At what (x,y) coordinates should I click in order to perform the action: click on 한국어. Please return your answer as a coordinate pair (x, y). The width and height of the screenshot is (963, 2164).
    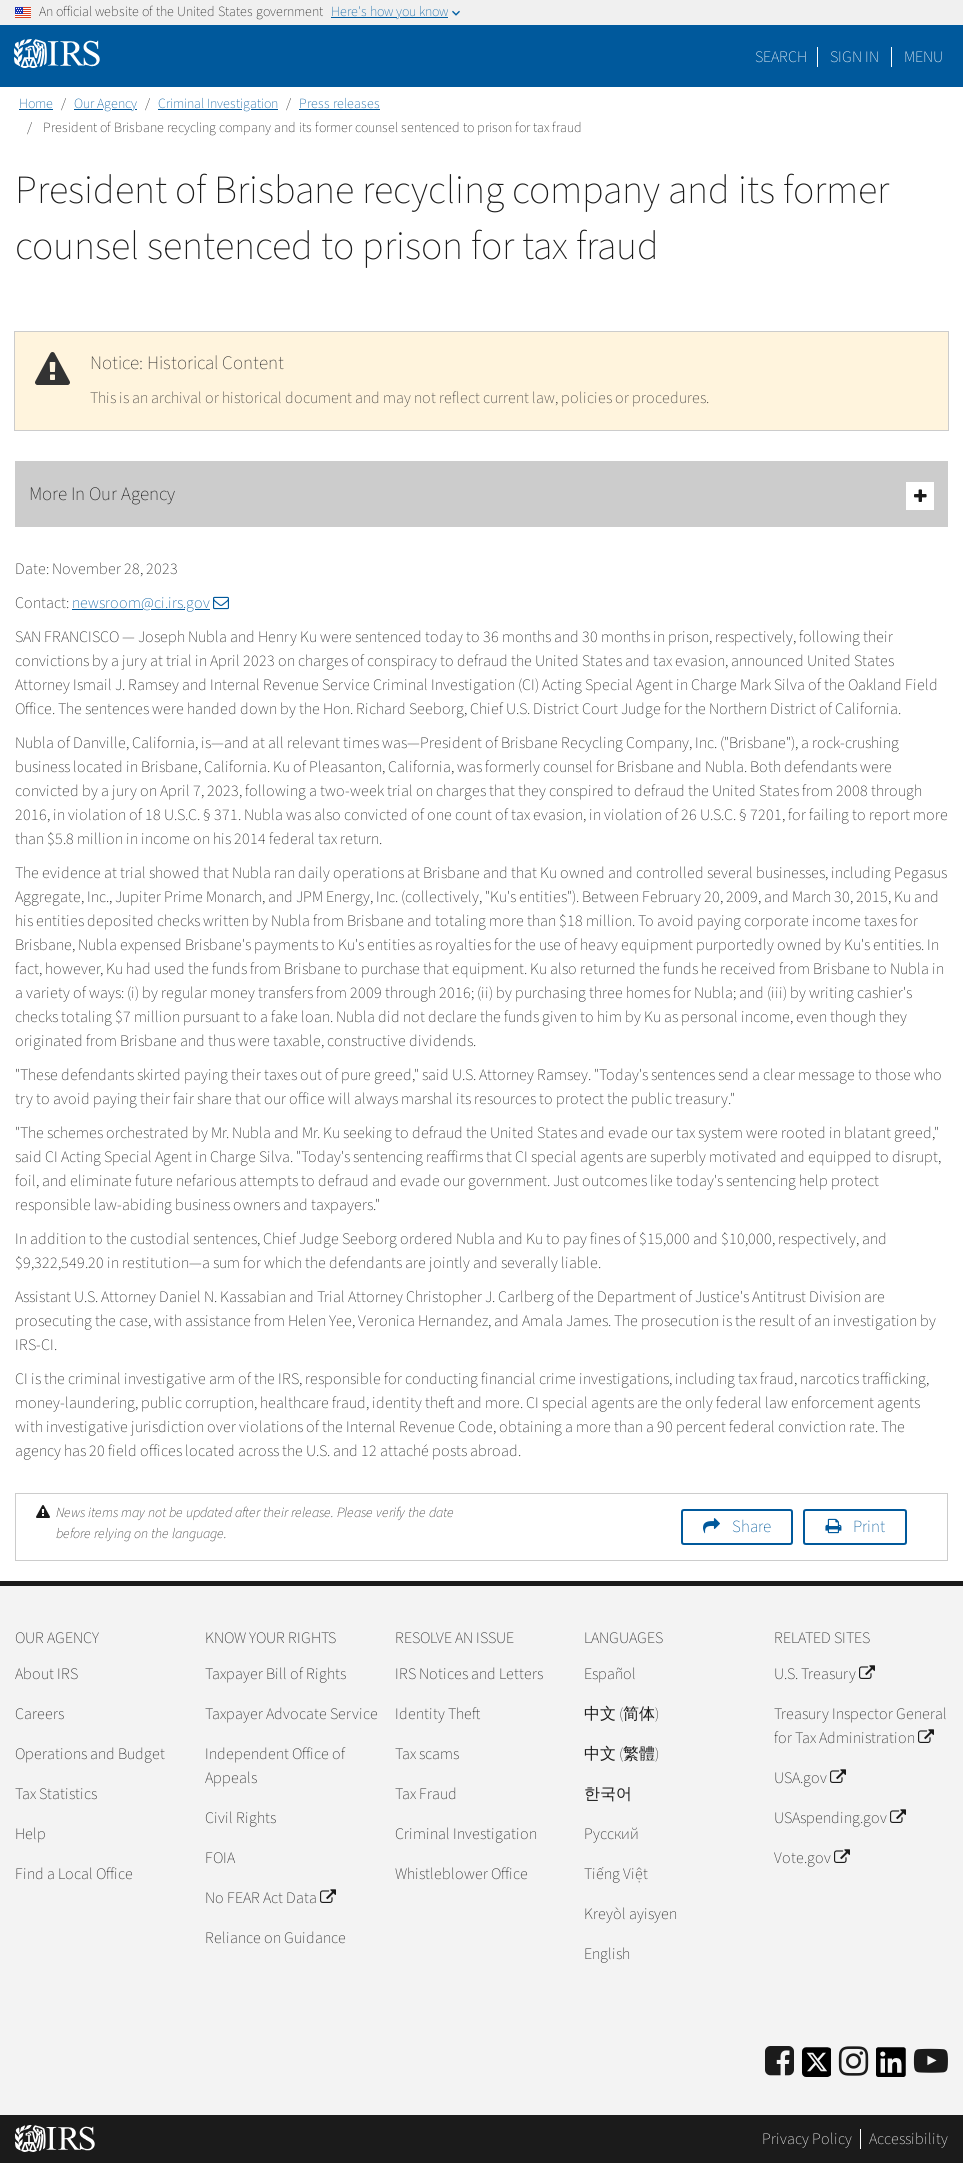
    Looking at the image, I should click on (608, 1794).